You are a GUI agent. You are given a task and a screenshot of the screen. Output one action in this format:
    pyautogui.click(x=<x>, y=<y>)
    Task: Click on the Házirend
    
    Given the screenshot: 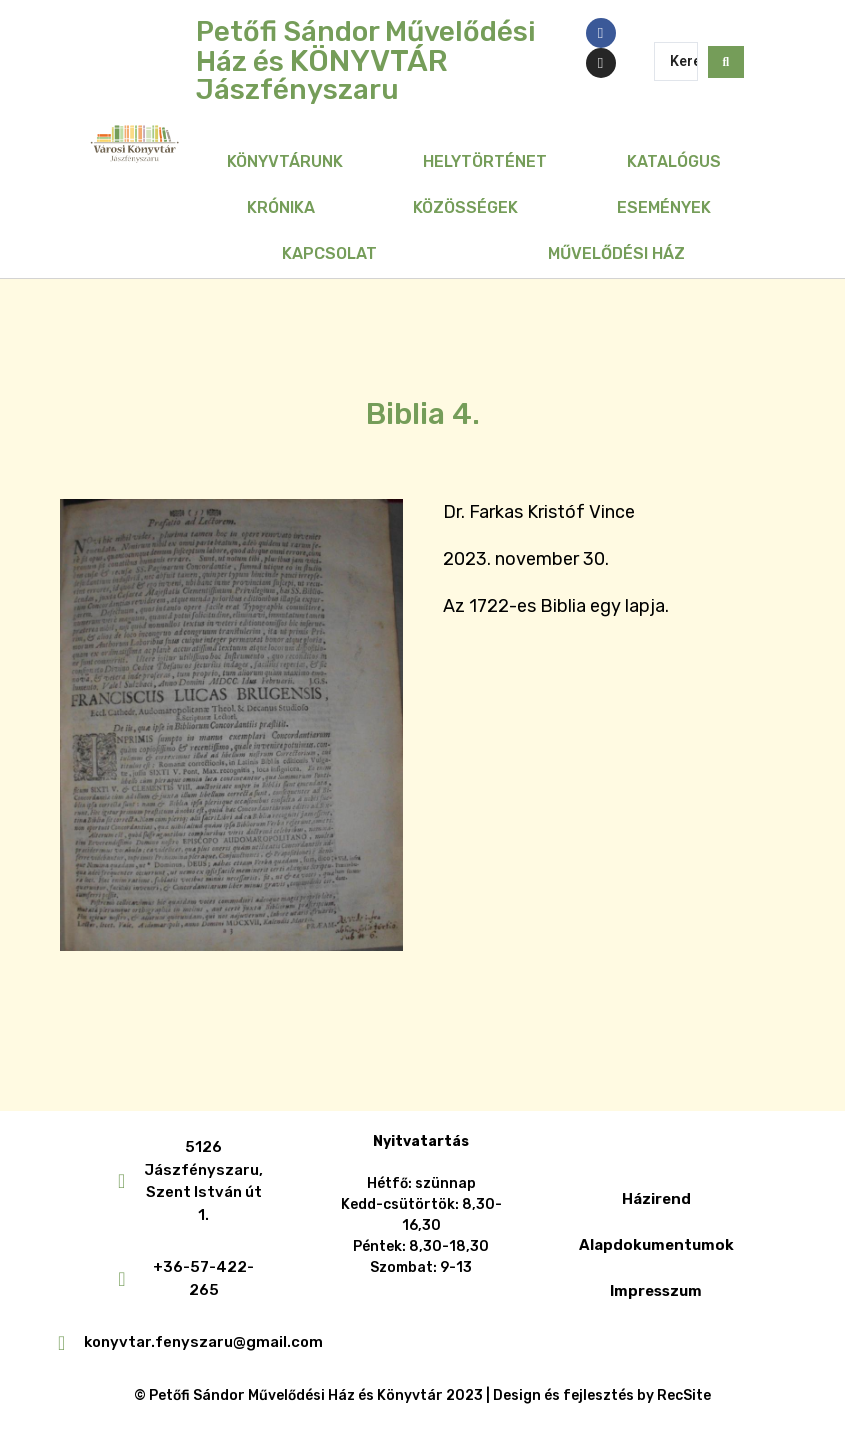 What is the action you would take?
    pyautogui.click(x=656, y=1199)
    